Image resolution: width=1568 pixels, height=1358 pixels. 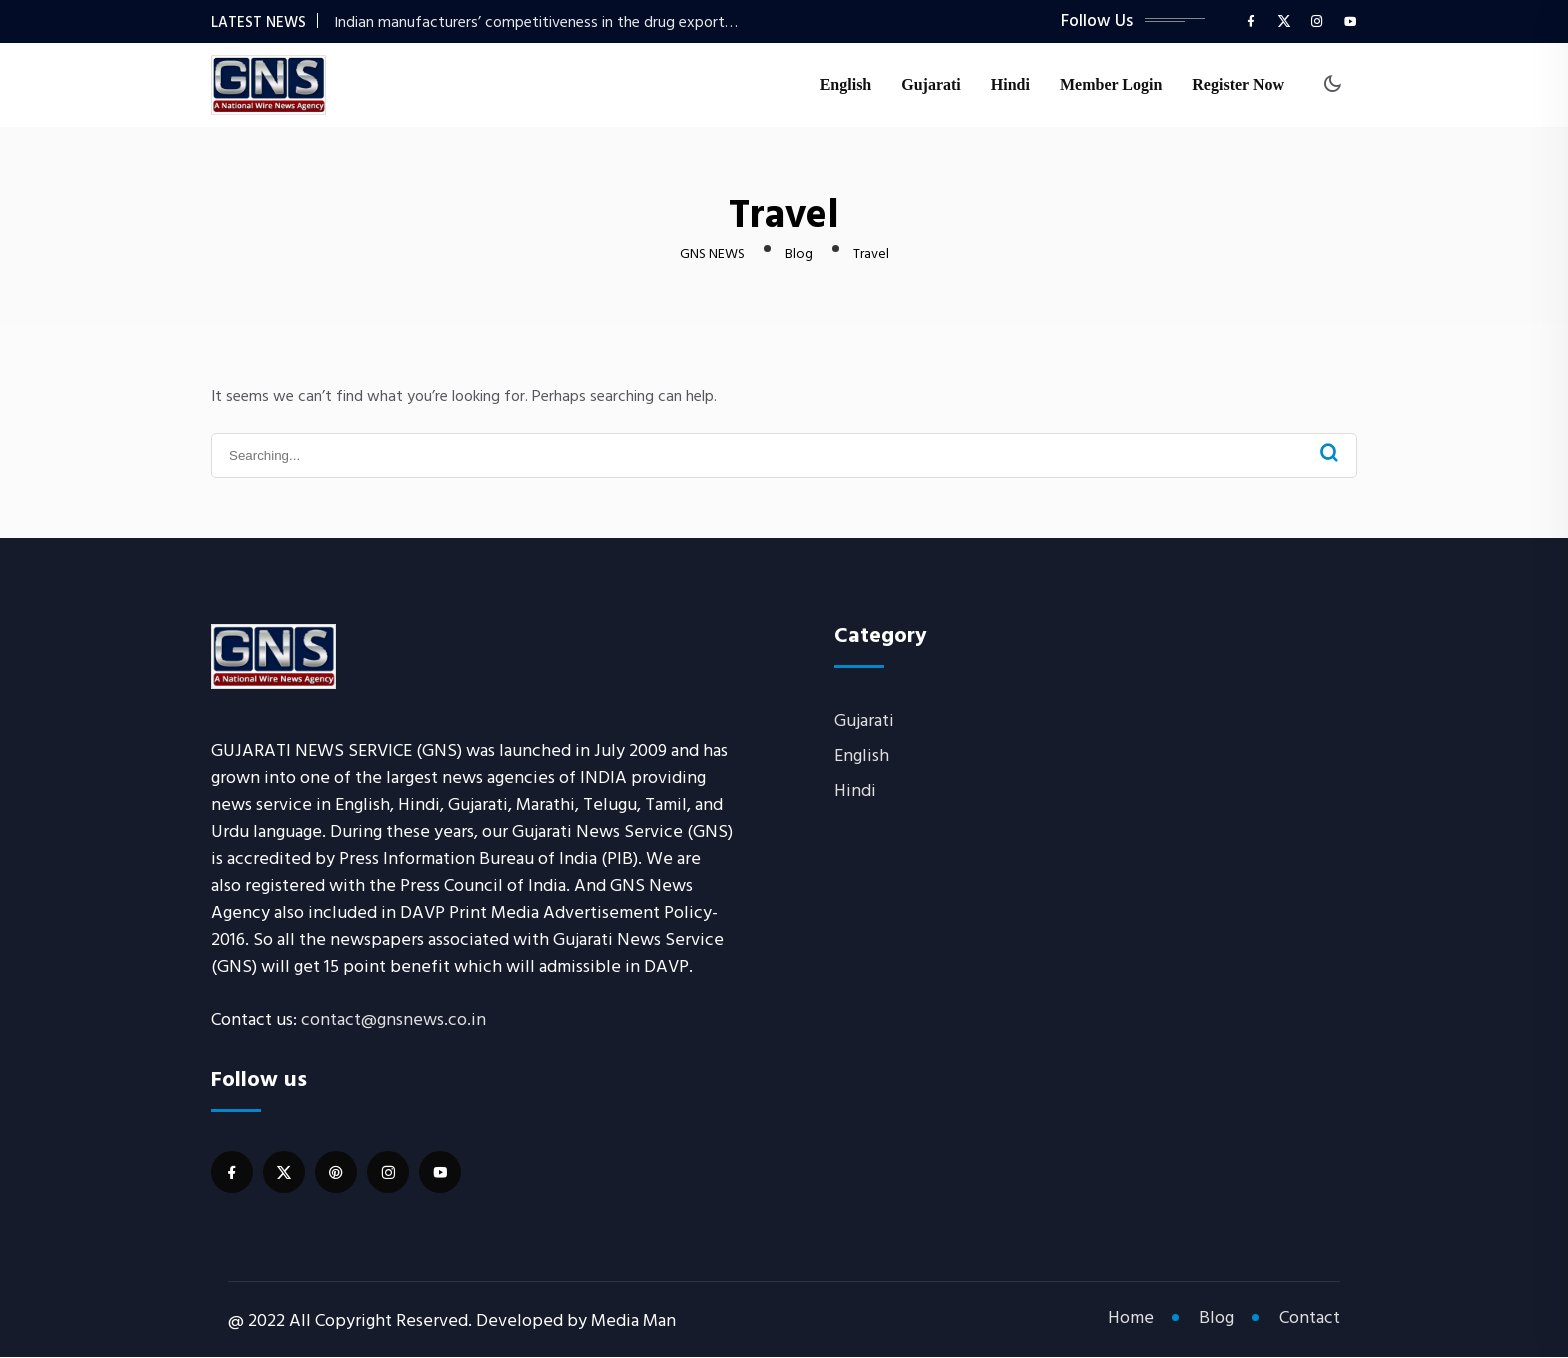 What do you see at coordinates (931, 85) in the screenshot?
I see `Gujarati` at bounding box center [931, 85].